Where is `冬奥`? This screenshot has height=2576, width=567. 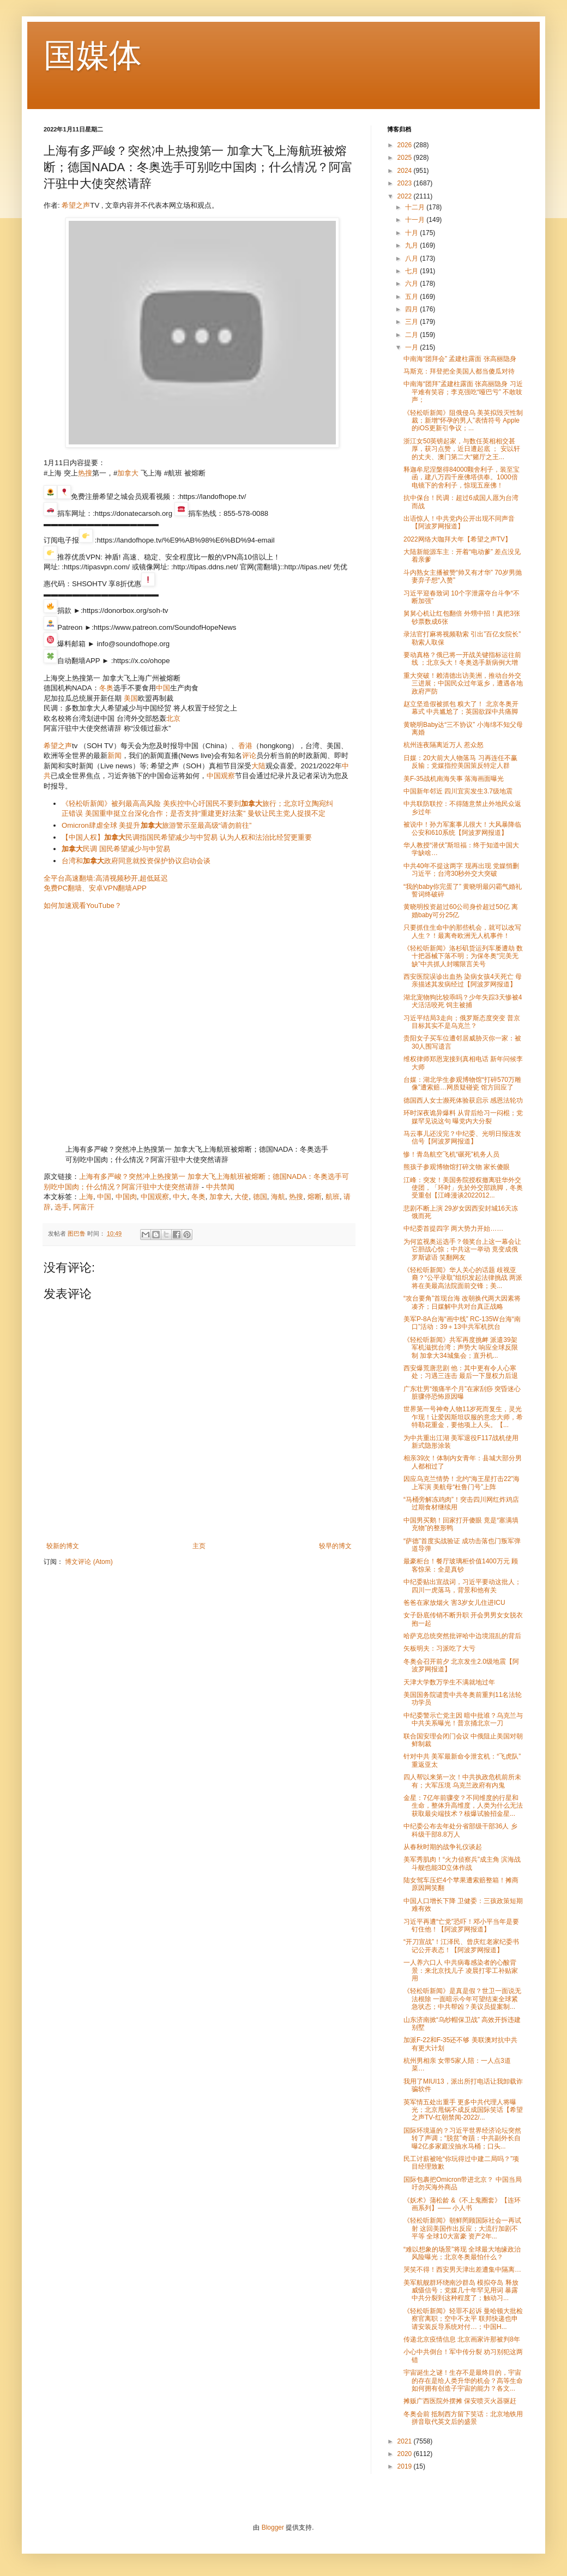
冬奥 is located at coordinates (106, 688).